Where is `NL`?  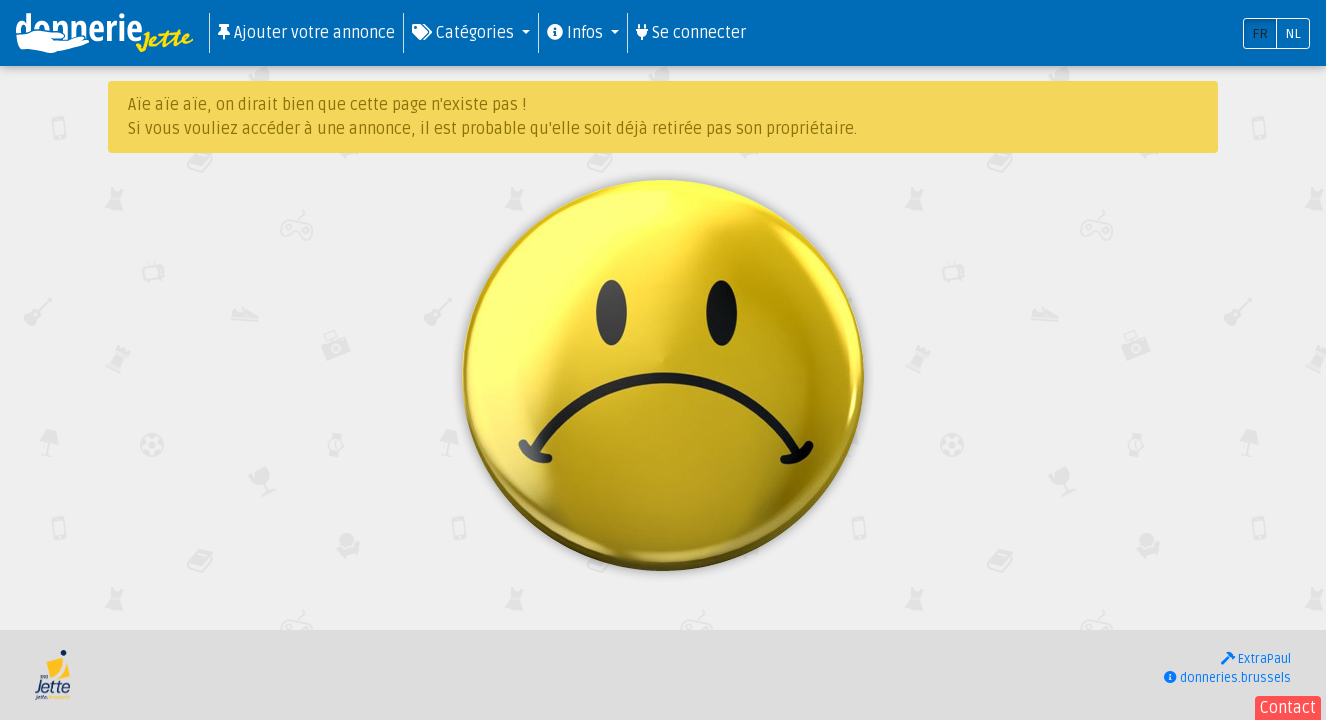
NL is located at coordinates (1293, 33).